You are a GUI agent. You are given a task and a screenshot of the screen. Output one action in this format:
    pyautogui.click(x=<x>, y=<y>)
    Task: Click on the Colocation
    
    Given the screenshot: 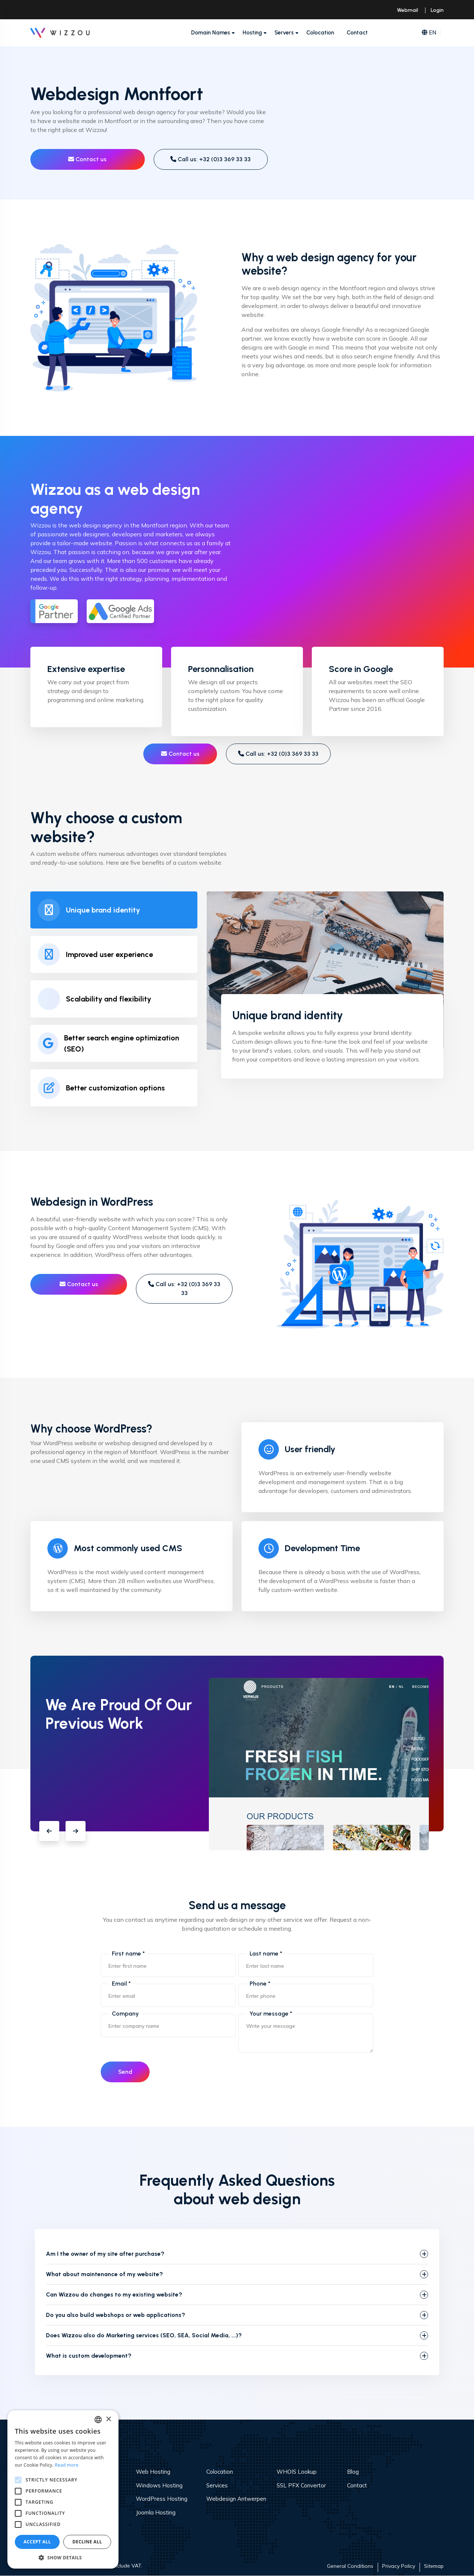 What is the action you would take?
    pyautogui.click(x=320, y=32)
    